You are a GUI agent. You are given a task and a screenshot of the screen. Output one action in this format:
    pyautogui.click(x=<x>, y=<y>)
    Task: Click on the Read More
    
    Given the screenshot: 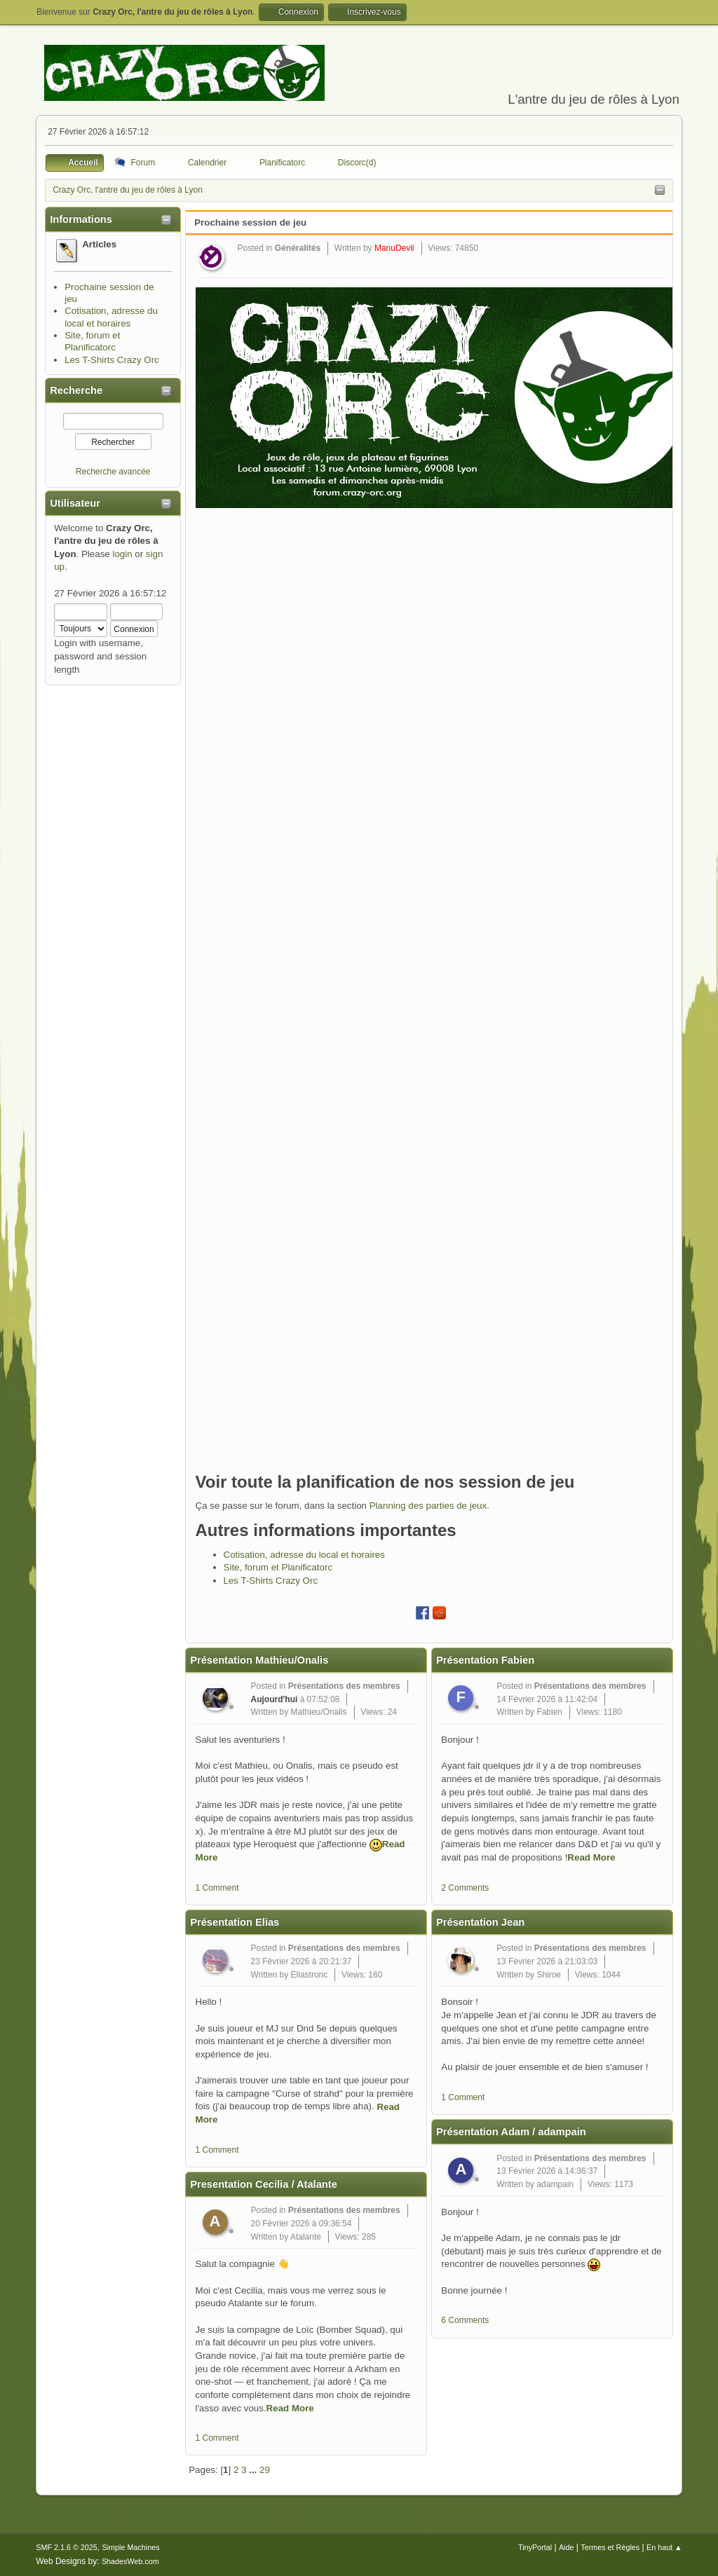 What is the action you would take?
    pyautogui.click(x=290, y=2408)
    